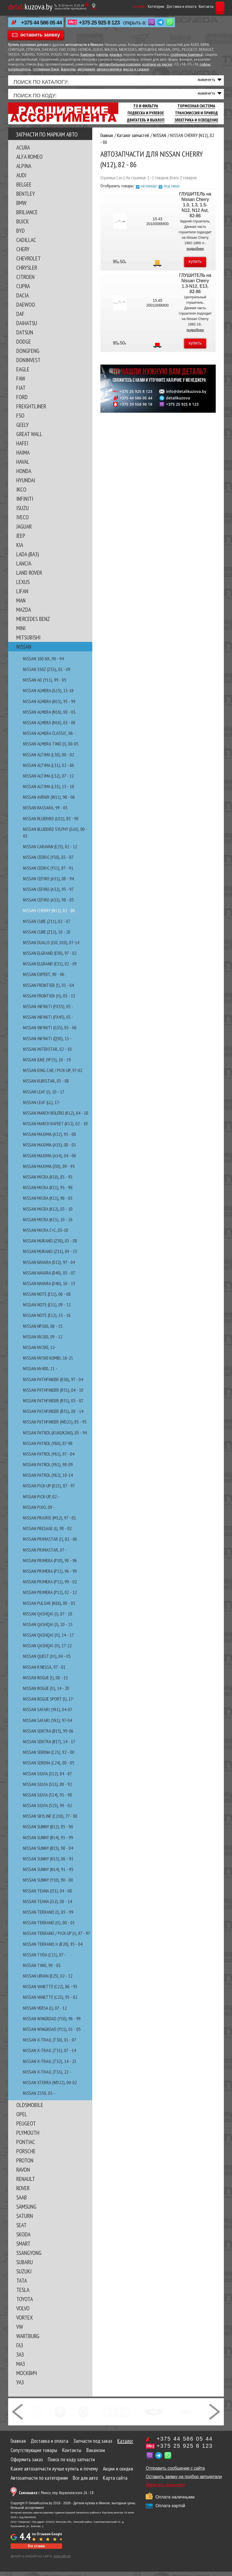 The height and width of the screenshot is (2576, 232). Describe the element at coordinates (20, 2359) in the screenshot. I see `ЗАЗ` at that location.